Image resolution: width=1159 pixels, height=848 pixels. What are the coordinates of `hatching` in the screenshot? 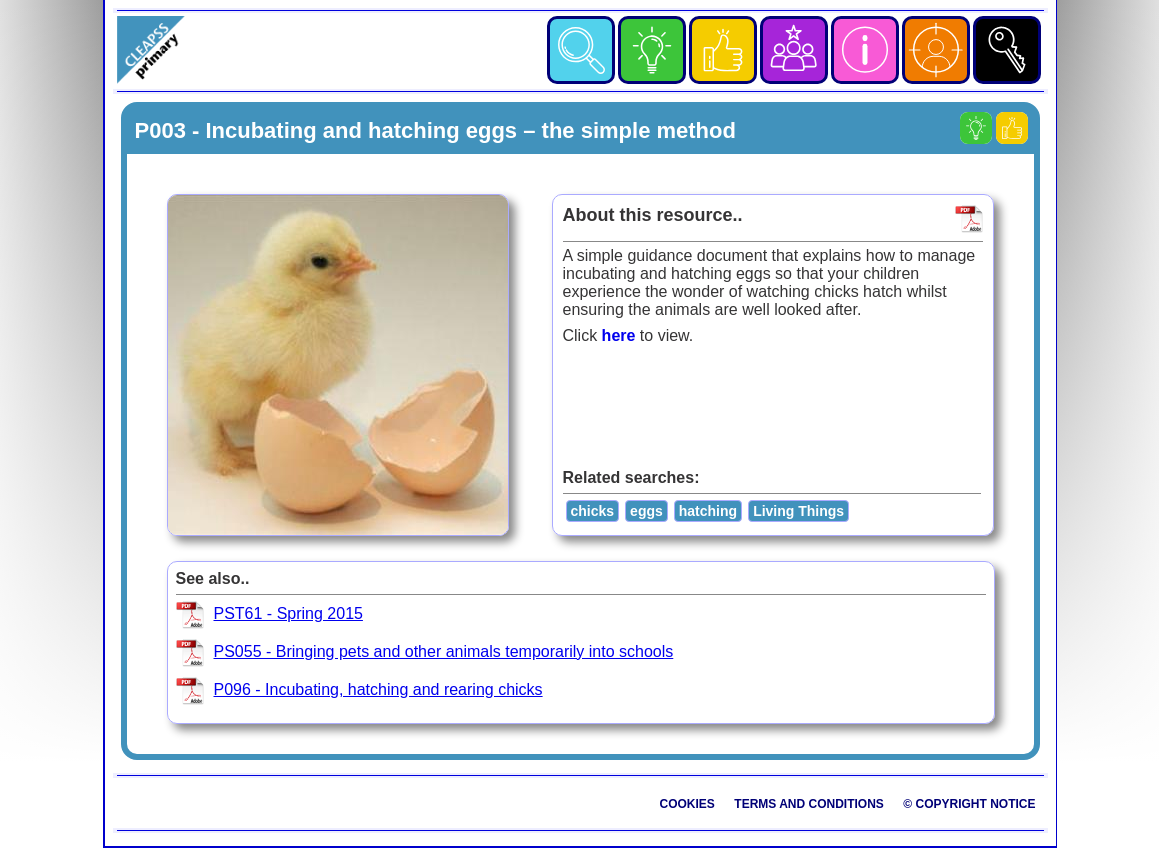 It's located at (708, 511).